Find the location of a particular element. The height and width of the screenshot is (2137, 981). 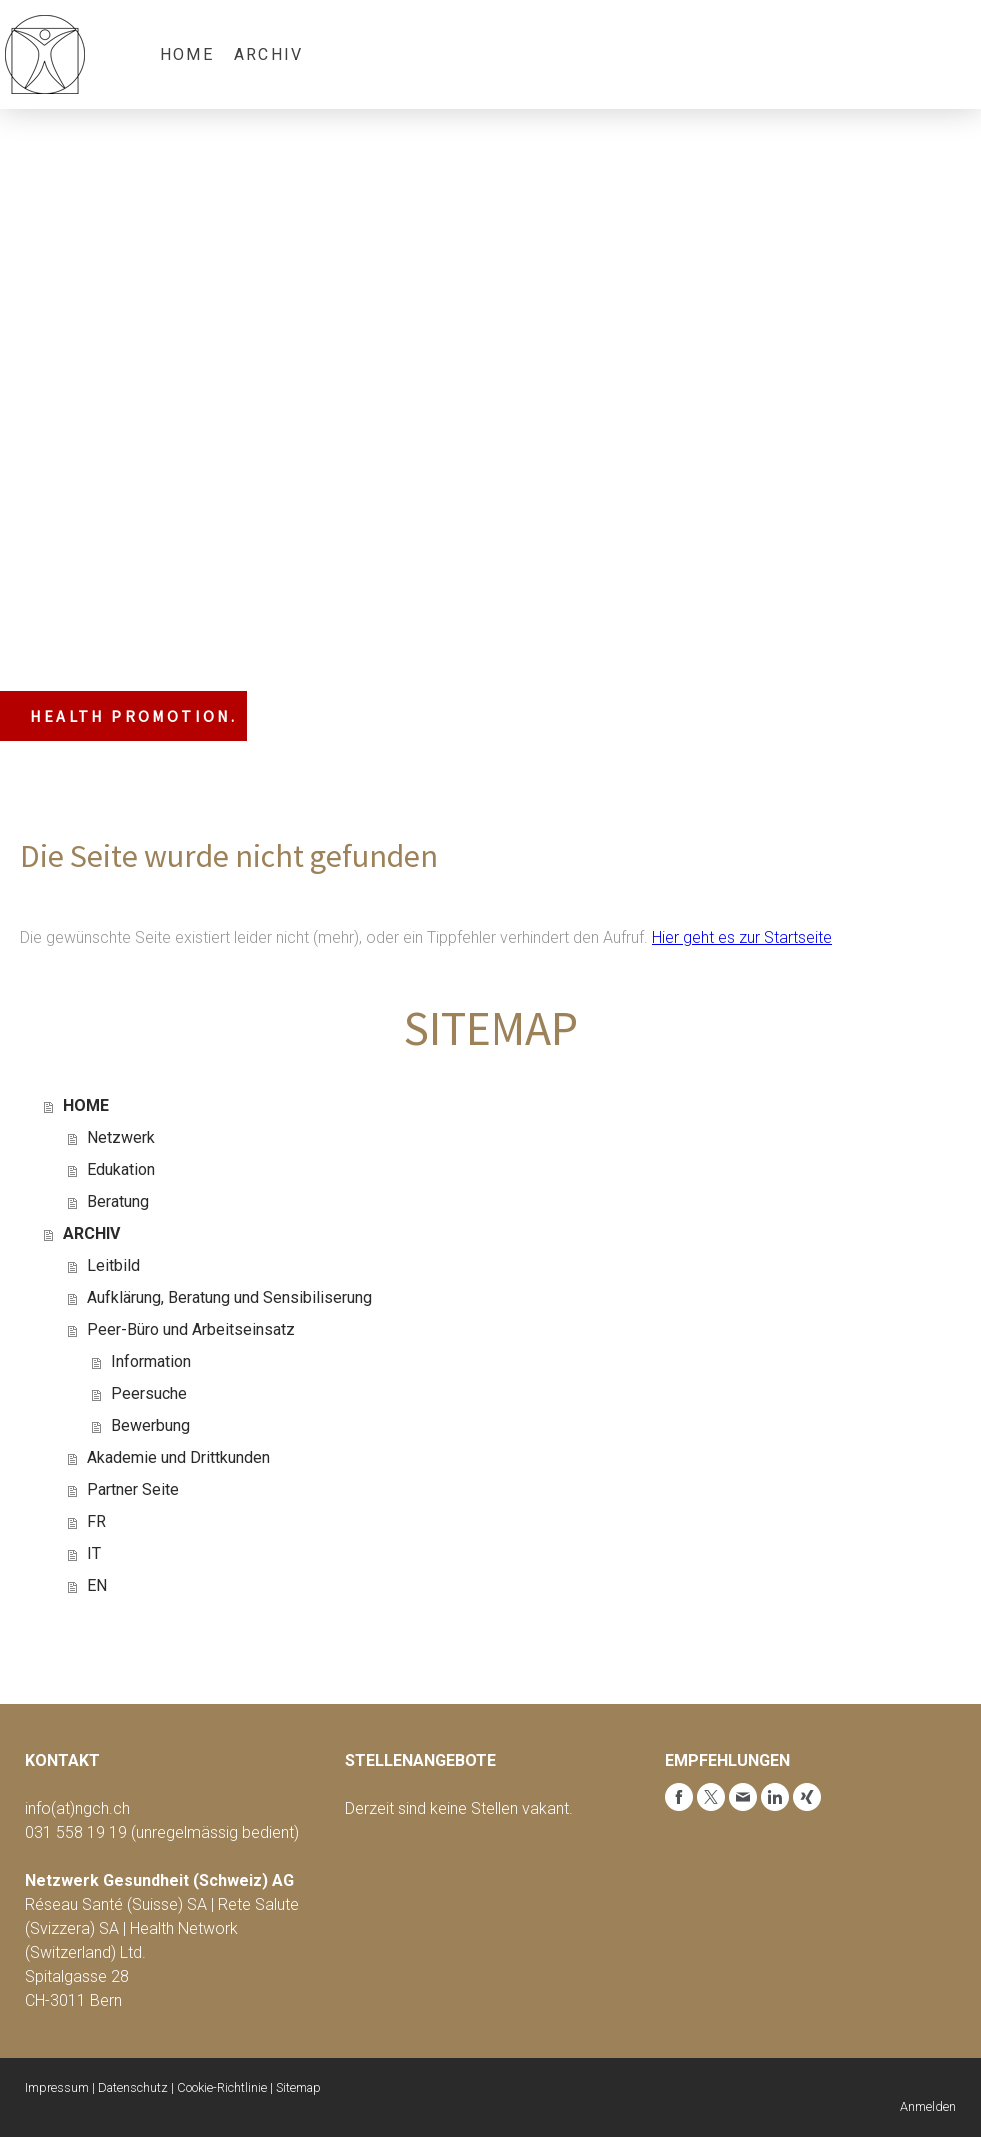

Cookie-Richtlinie is located at coordinates (222, 2087).